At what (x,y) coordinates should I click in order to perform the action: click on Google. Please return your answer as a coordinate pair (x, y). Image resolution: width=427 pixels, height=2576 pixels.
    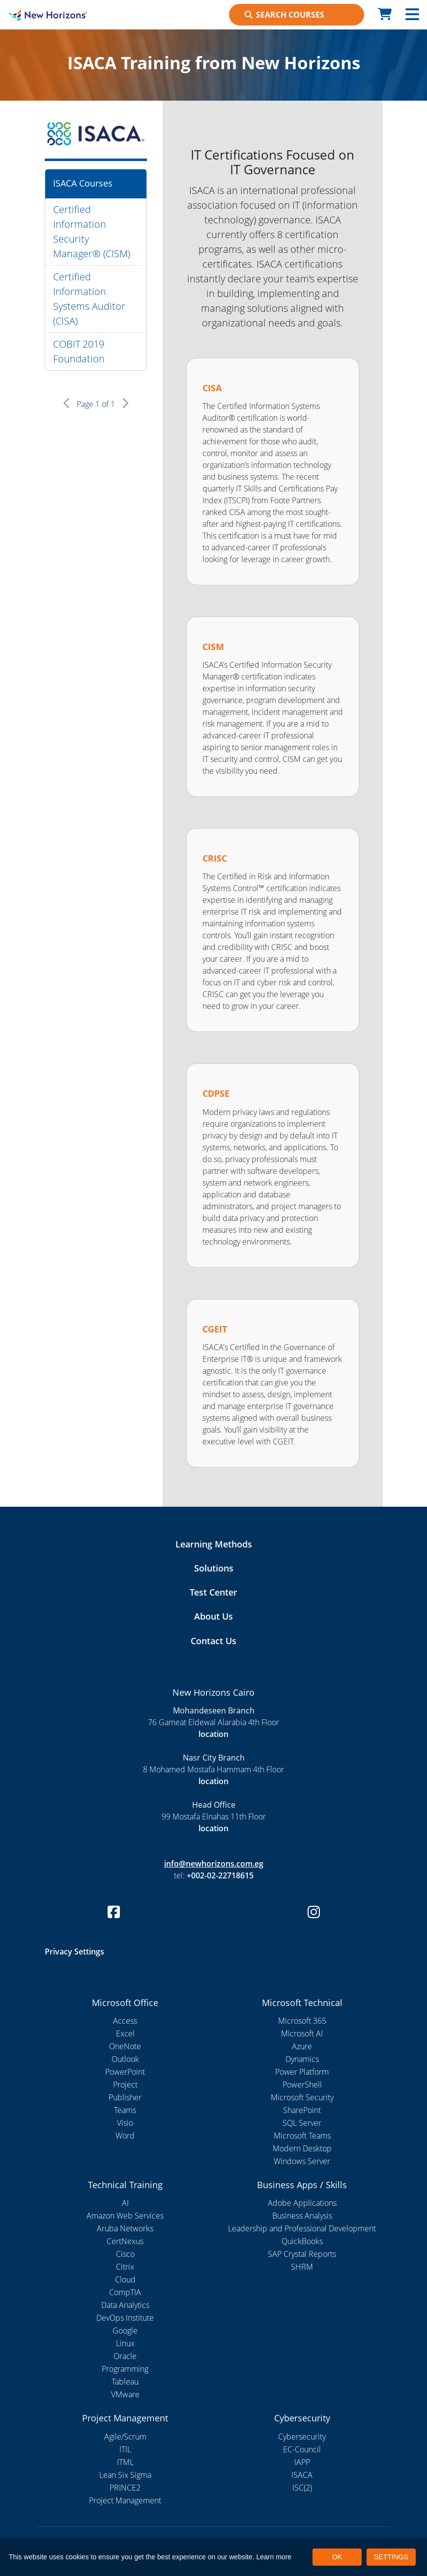
    Looking at the image, I should click on (125, 2330).